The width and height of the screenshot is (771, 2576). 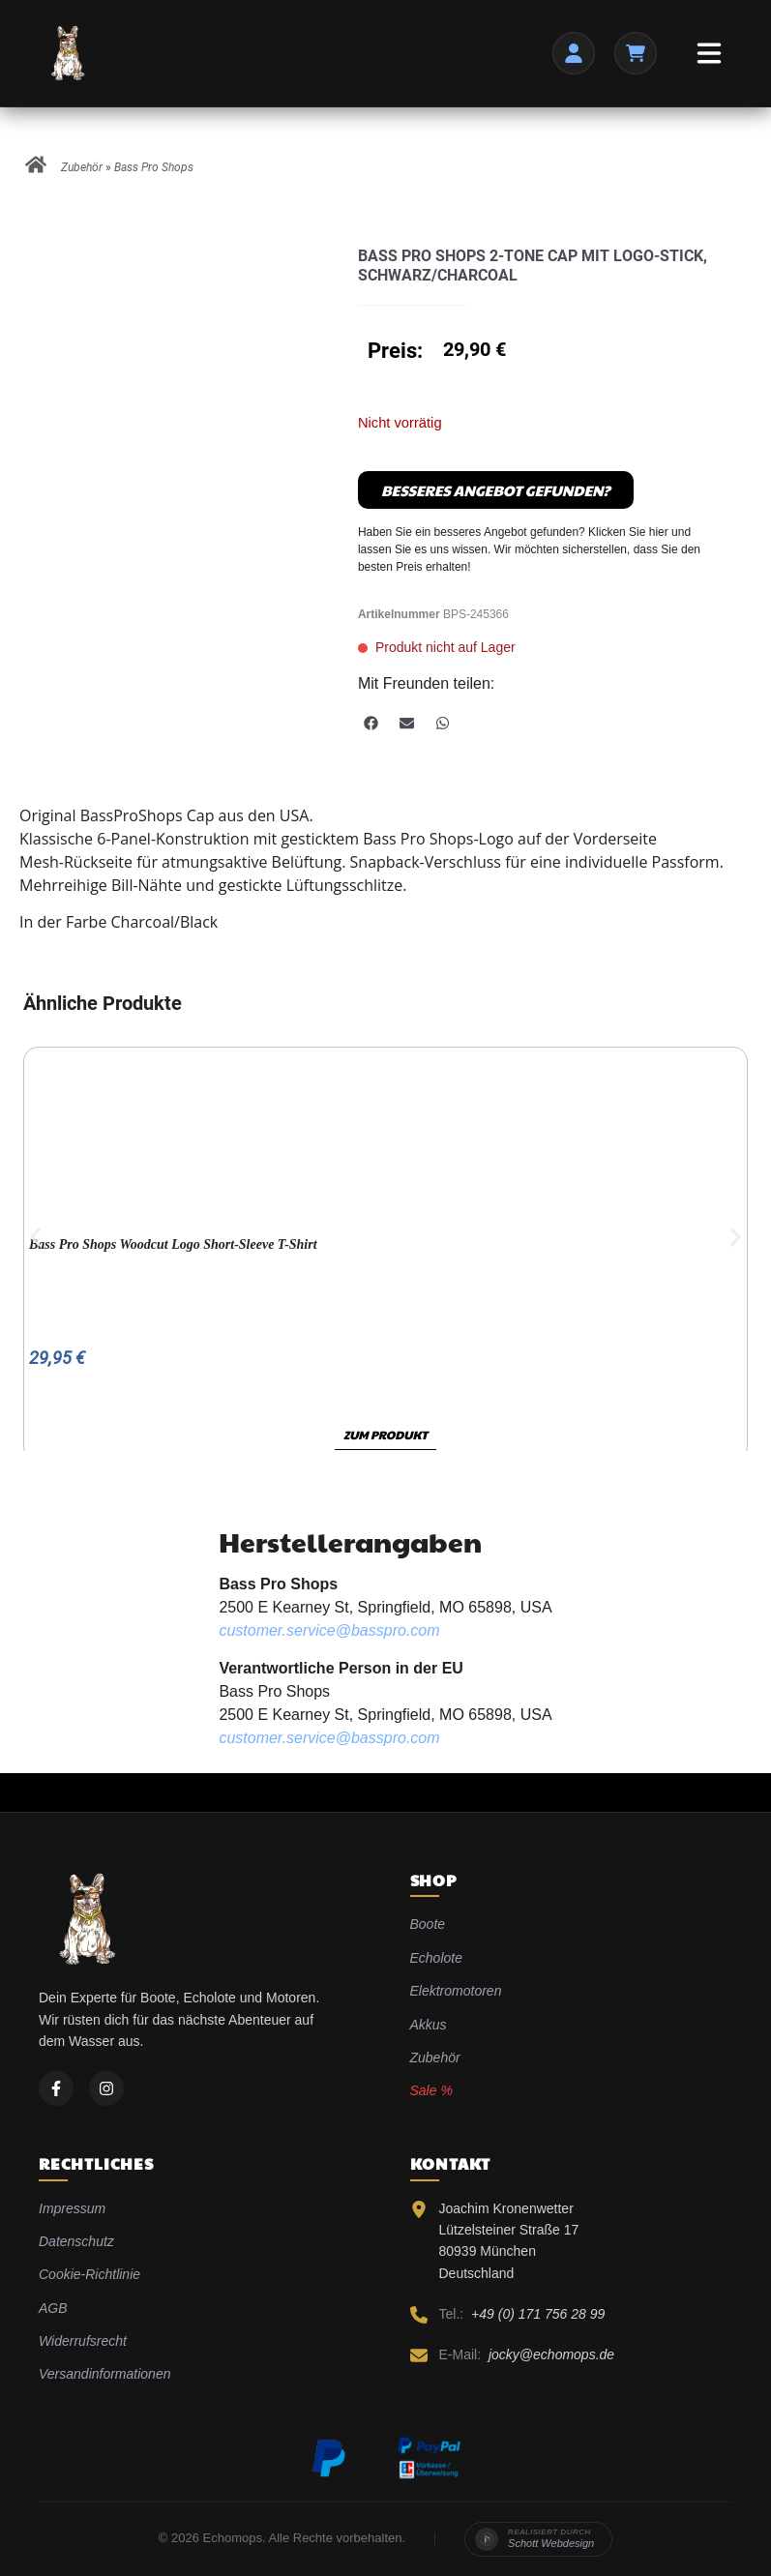 What do you see at coordinates (104, 2374) in the screenshot?
I see `Versandinformationen` at bounding box center [104, 2374].